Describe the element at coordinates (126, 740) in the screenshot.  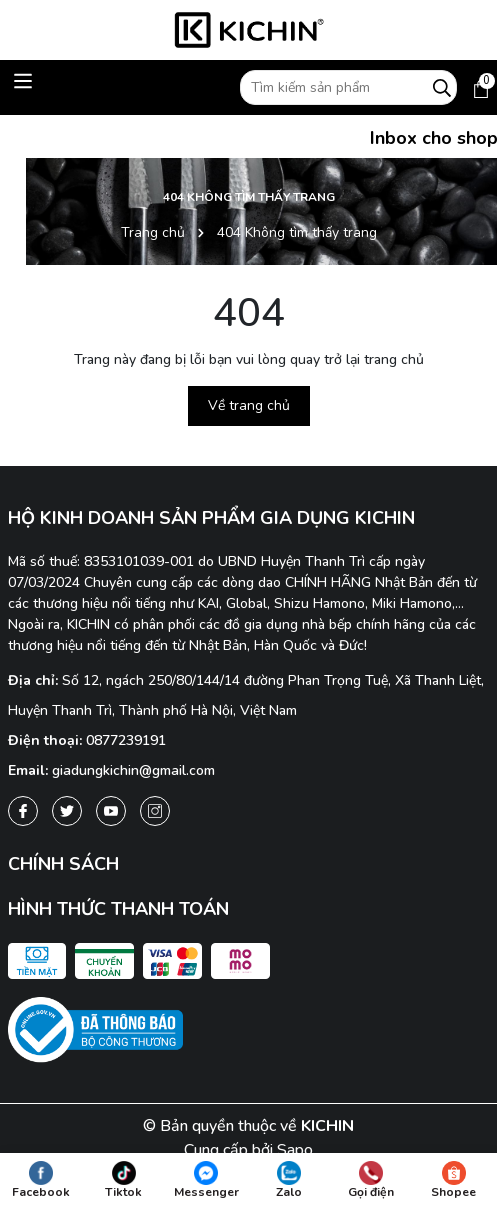
I see `0877239191` at that location.